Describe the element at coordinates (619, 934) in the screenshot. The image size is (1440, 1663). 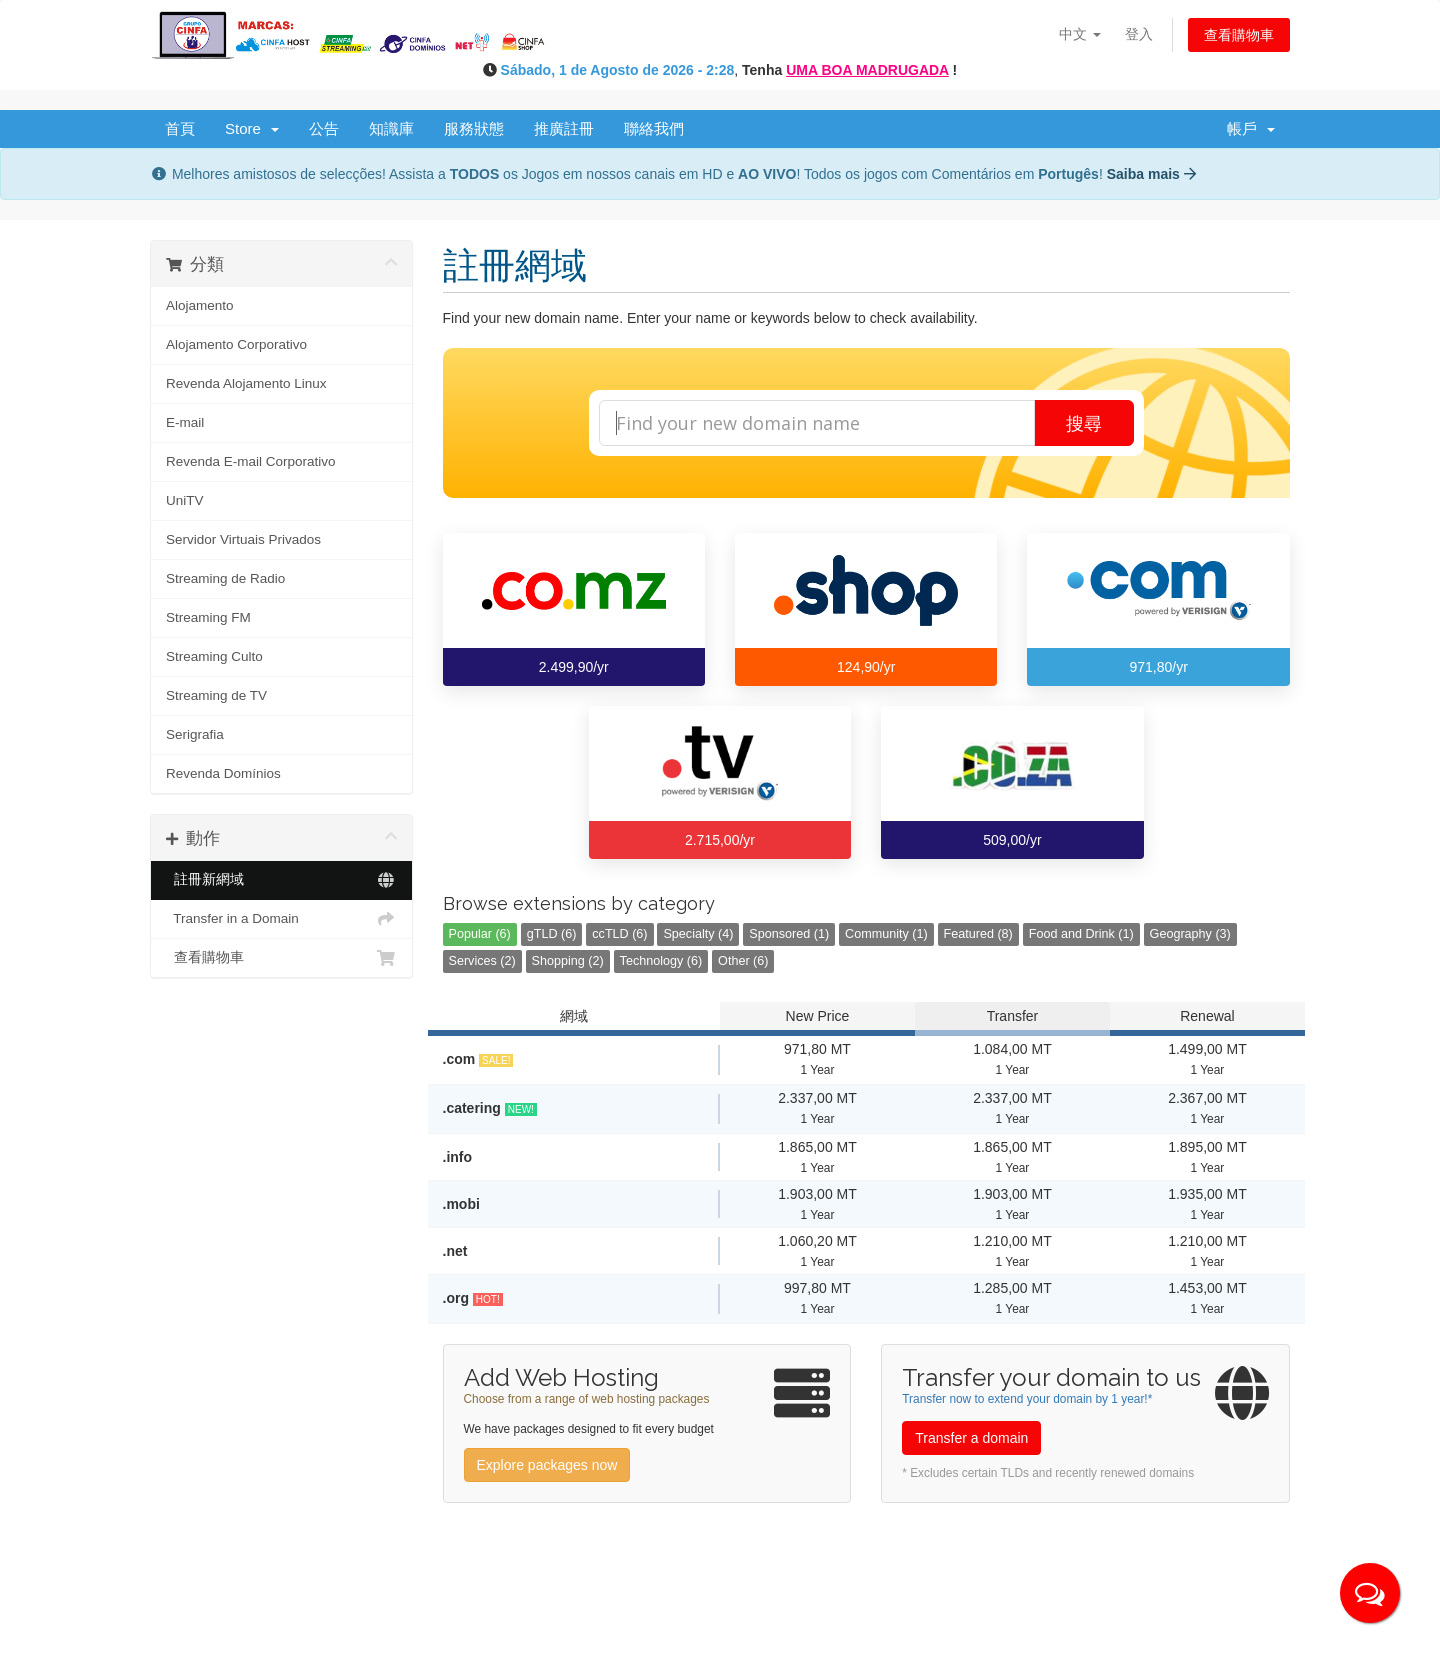
I see `ccTLD (6)` at that location.